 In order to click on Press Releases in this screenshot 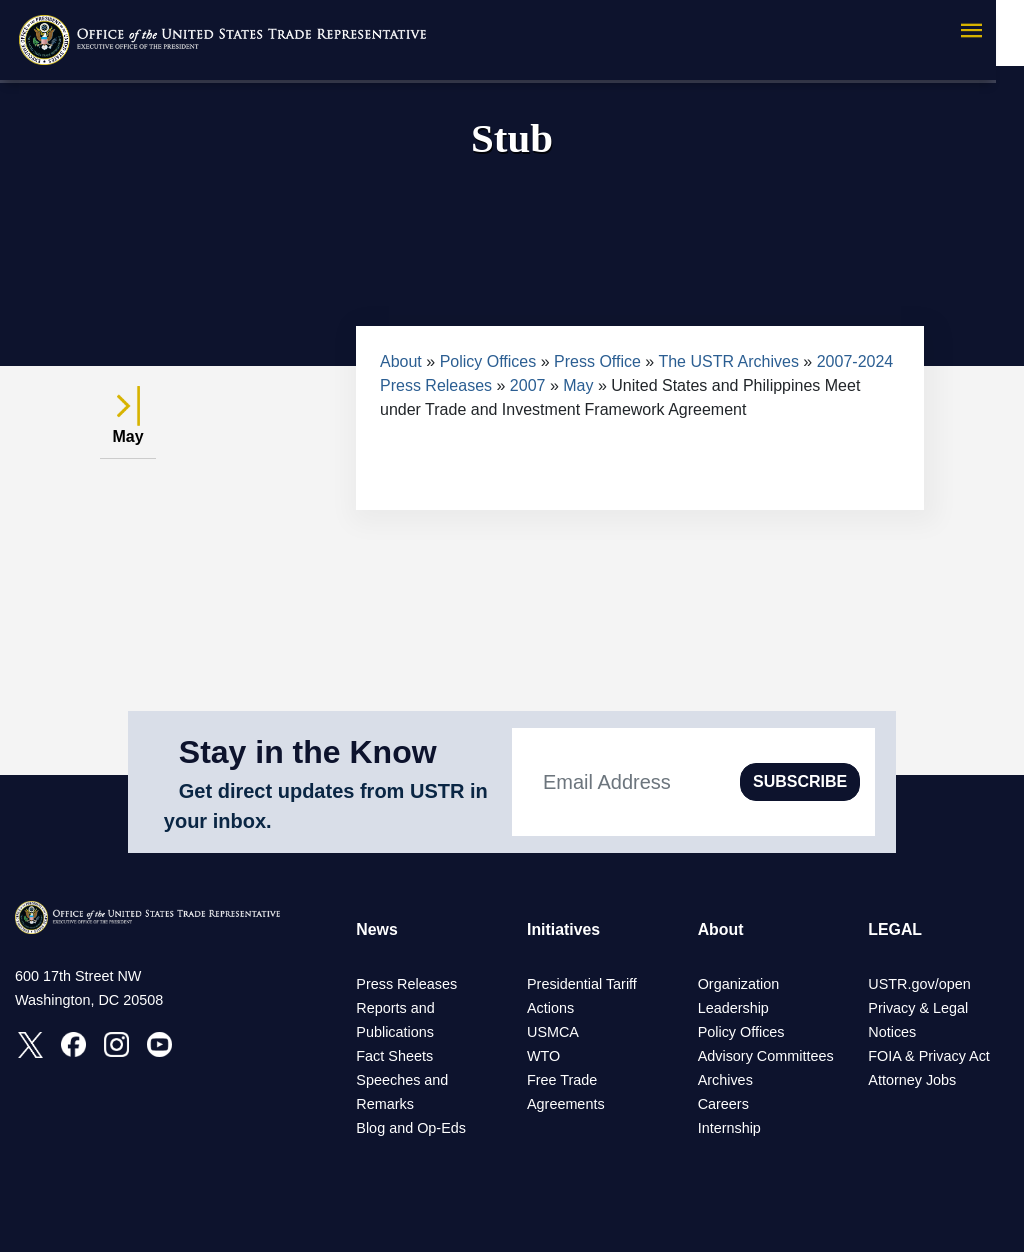, I will do `click(406, 984)`.